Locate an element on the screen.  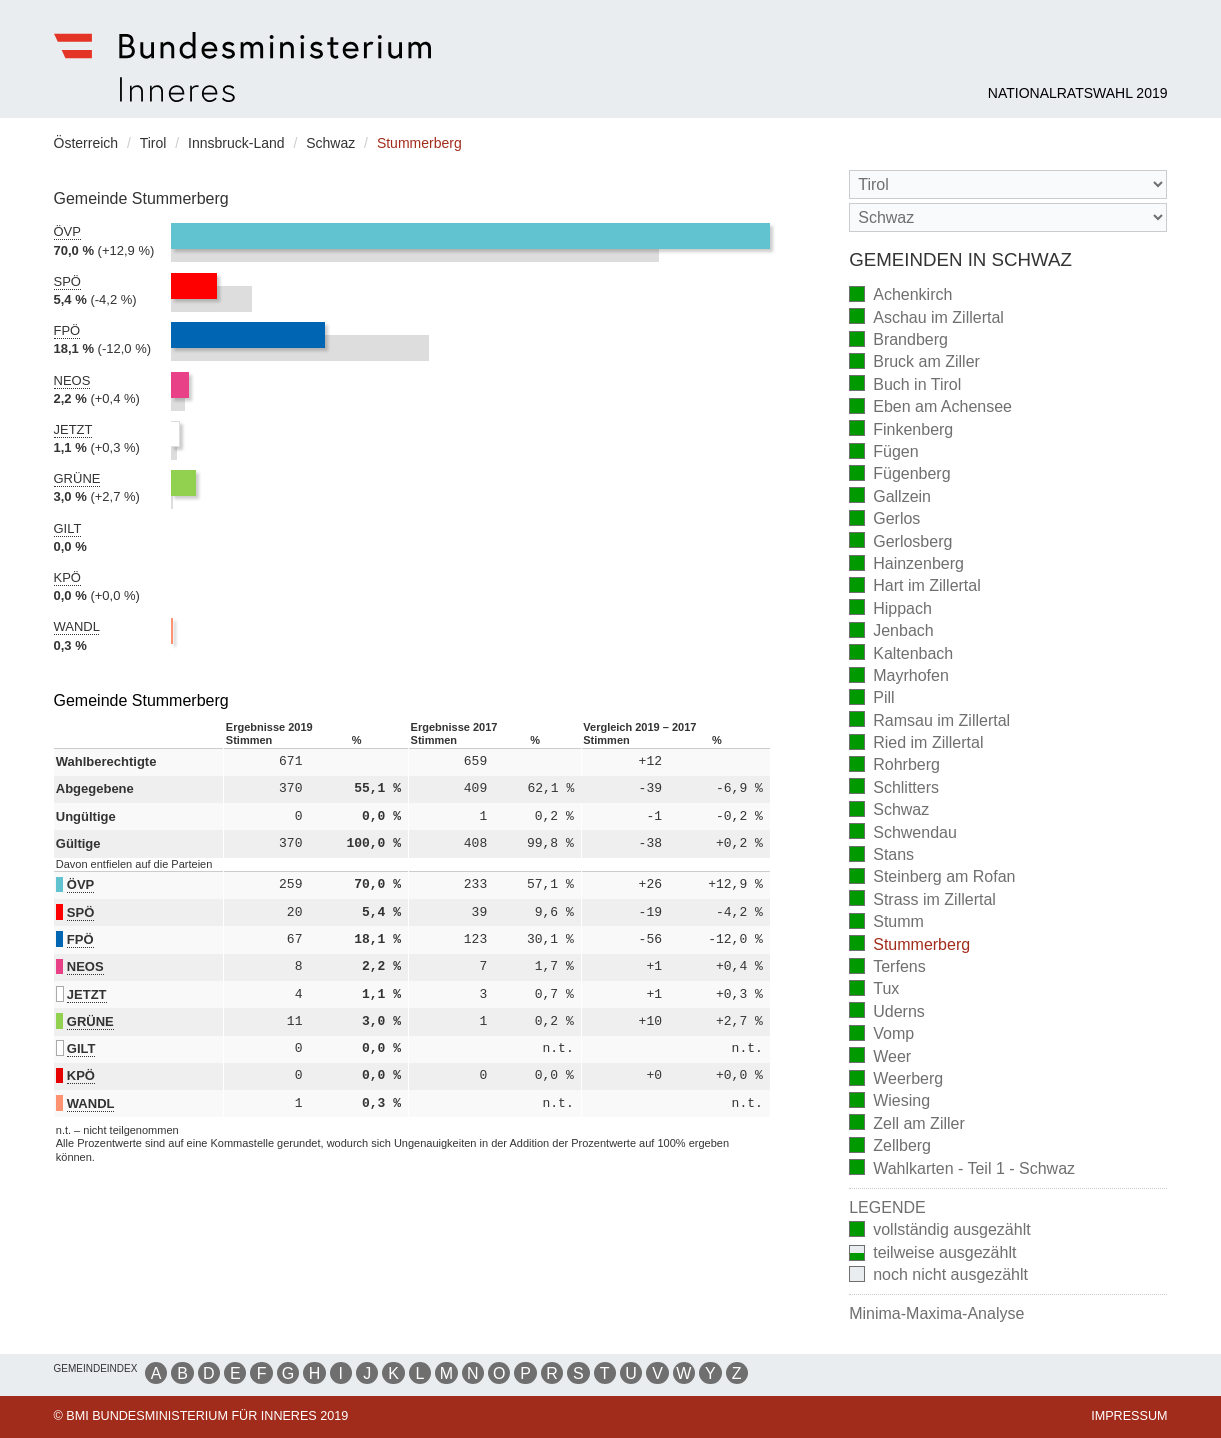
Weerberg is located at coordinates (896, 1080).